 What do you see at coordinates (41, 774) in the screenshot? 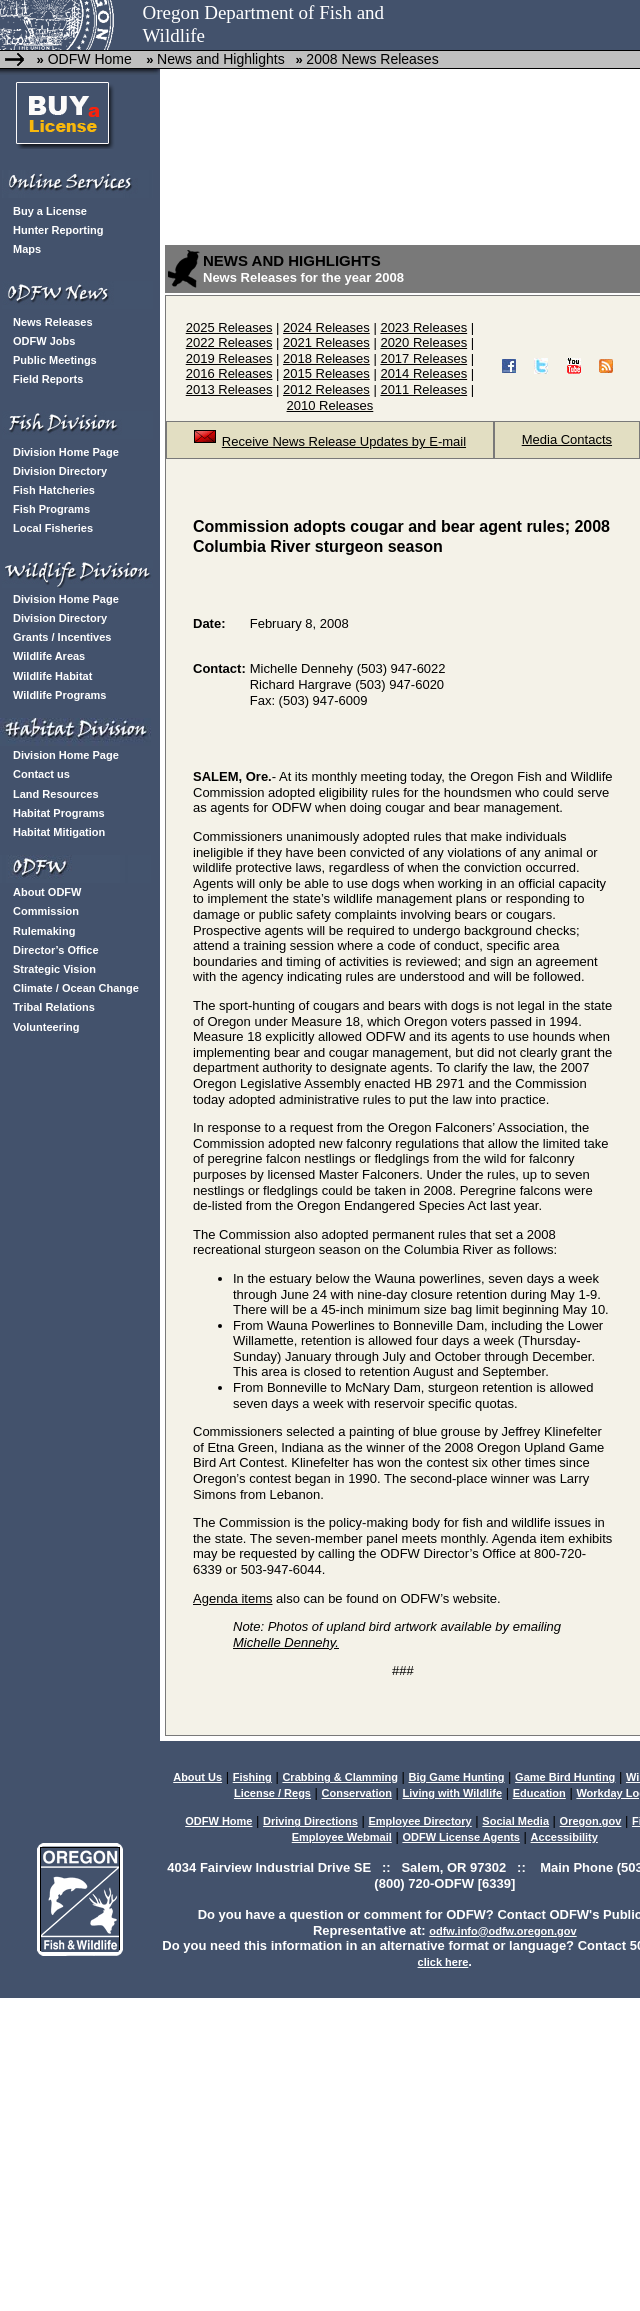
I see `Contact us` at bounding box center [41, 774].